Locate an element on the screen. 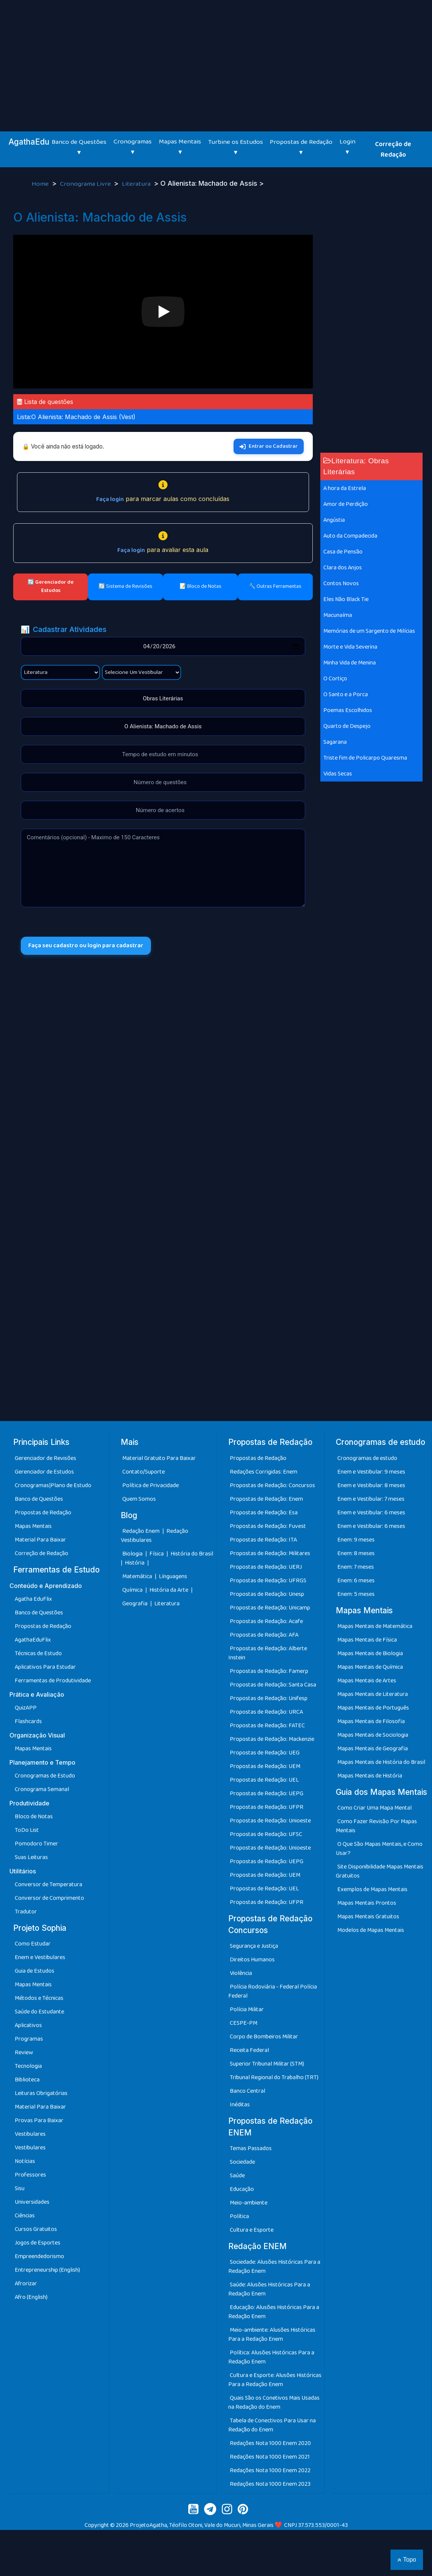 The image size is (432, 2576). Amor de Perdição is located at coordinates (345, 504).